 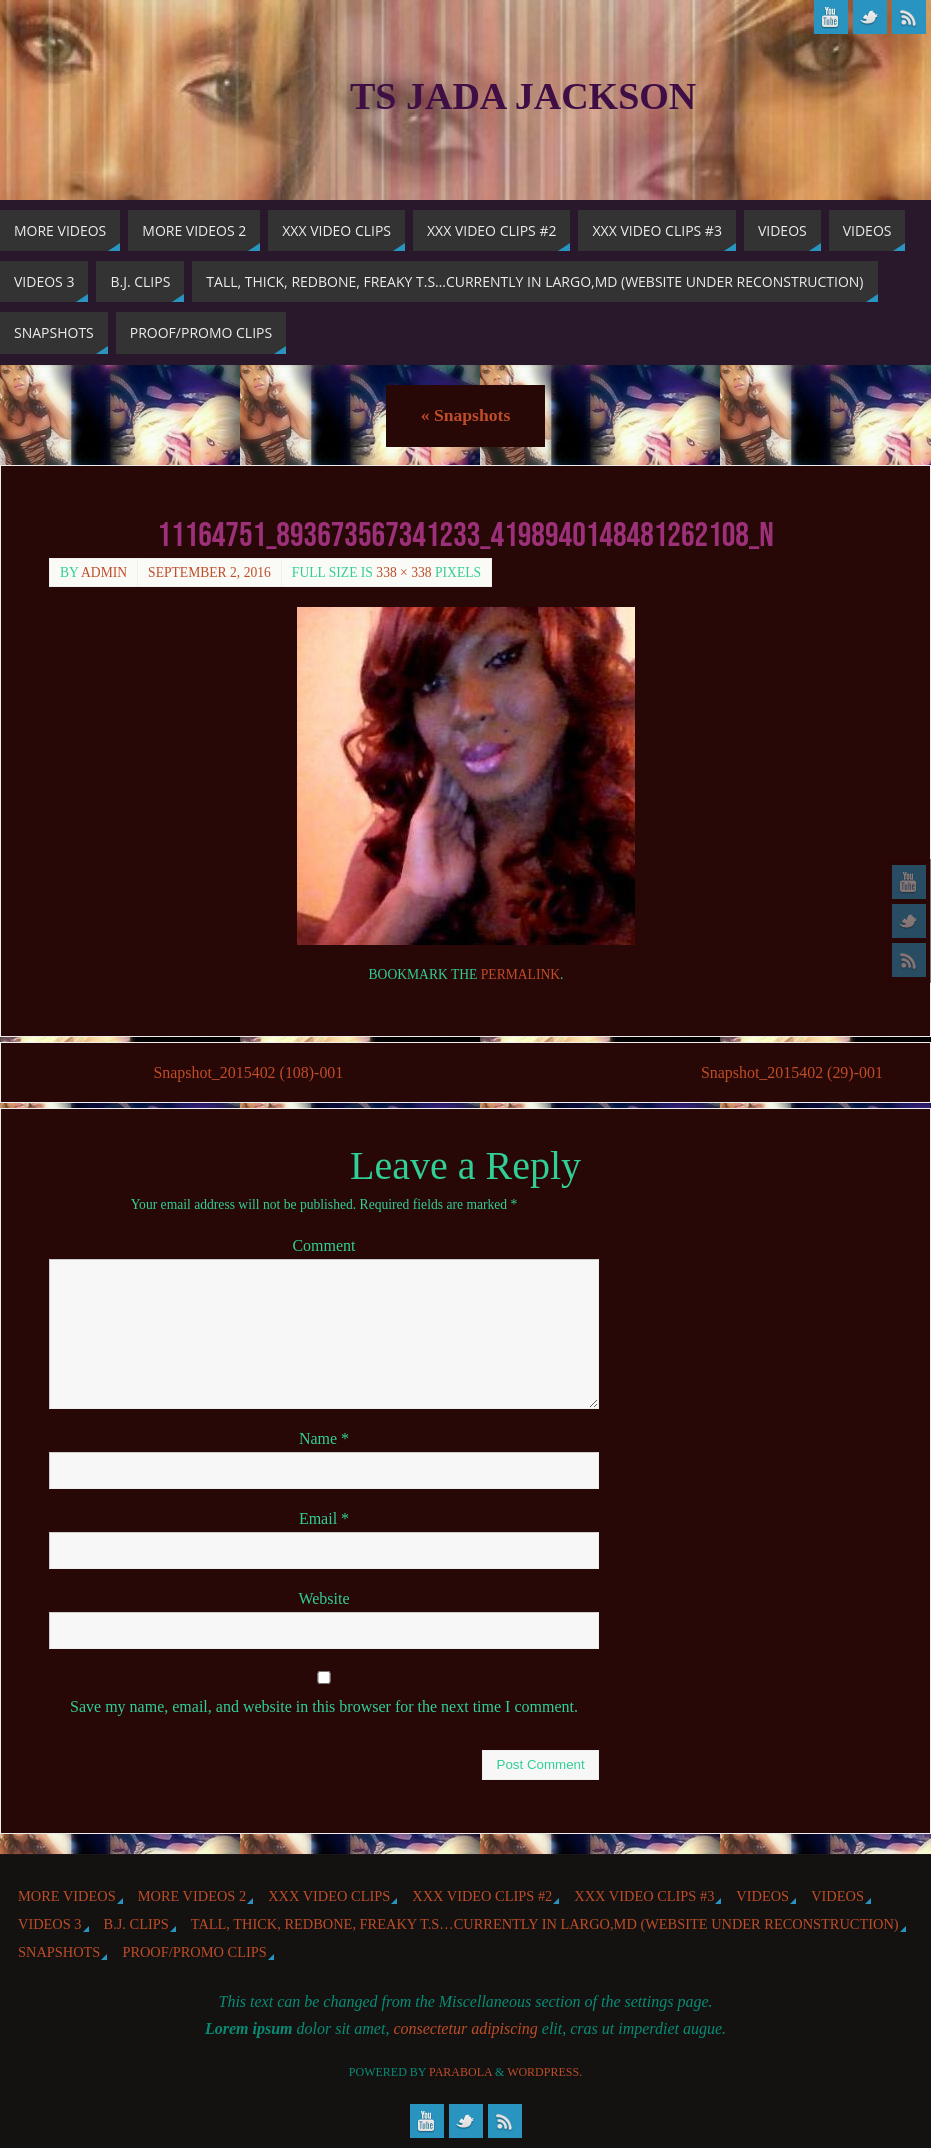 What do you see at coordinates (544, 2072) in the screenshot?
I see `WordPress.` at bounding box center [544, 2072].